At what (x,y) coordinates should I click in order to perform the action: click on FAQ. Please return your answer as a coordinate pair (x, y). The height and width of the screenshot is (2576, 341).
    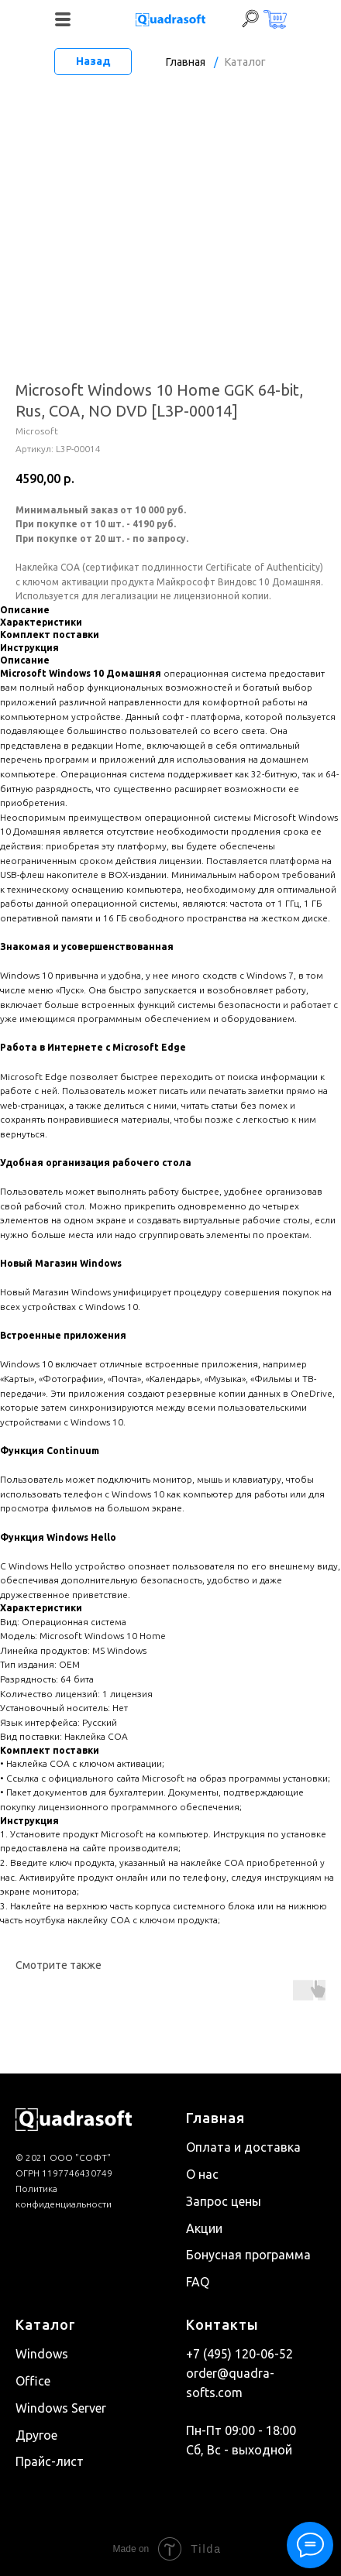
    Looking at the image, I should click on (197, 2282).